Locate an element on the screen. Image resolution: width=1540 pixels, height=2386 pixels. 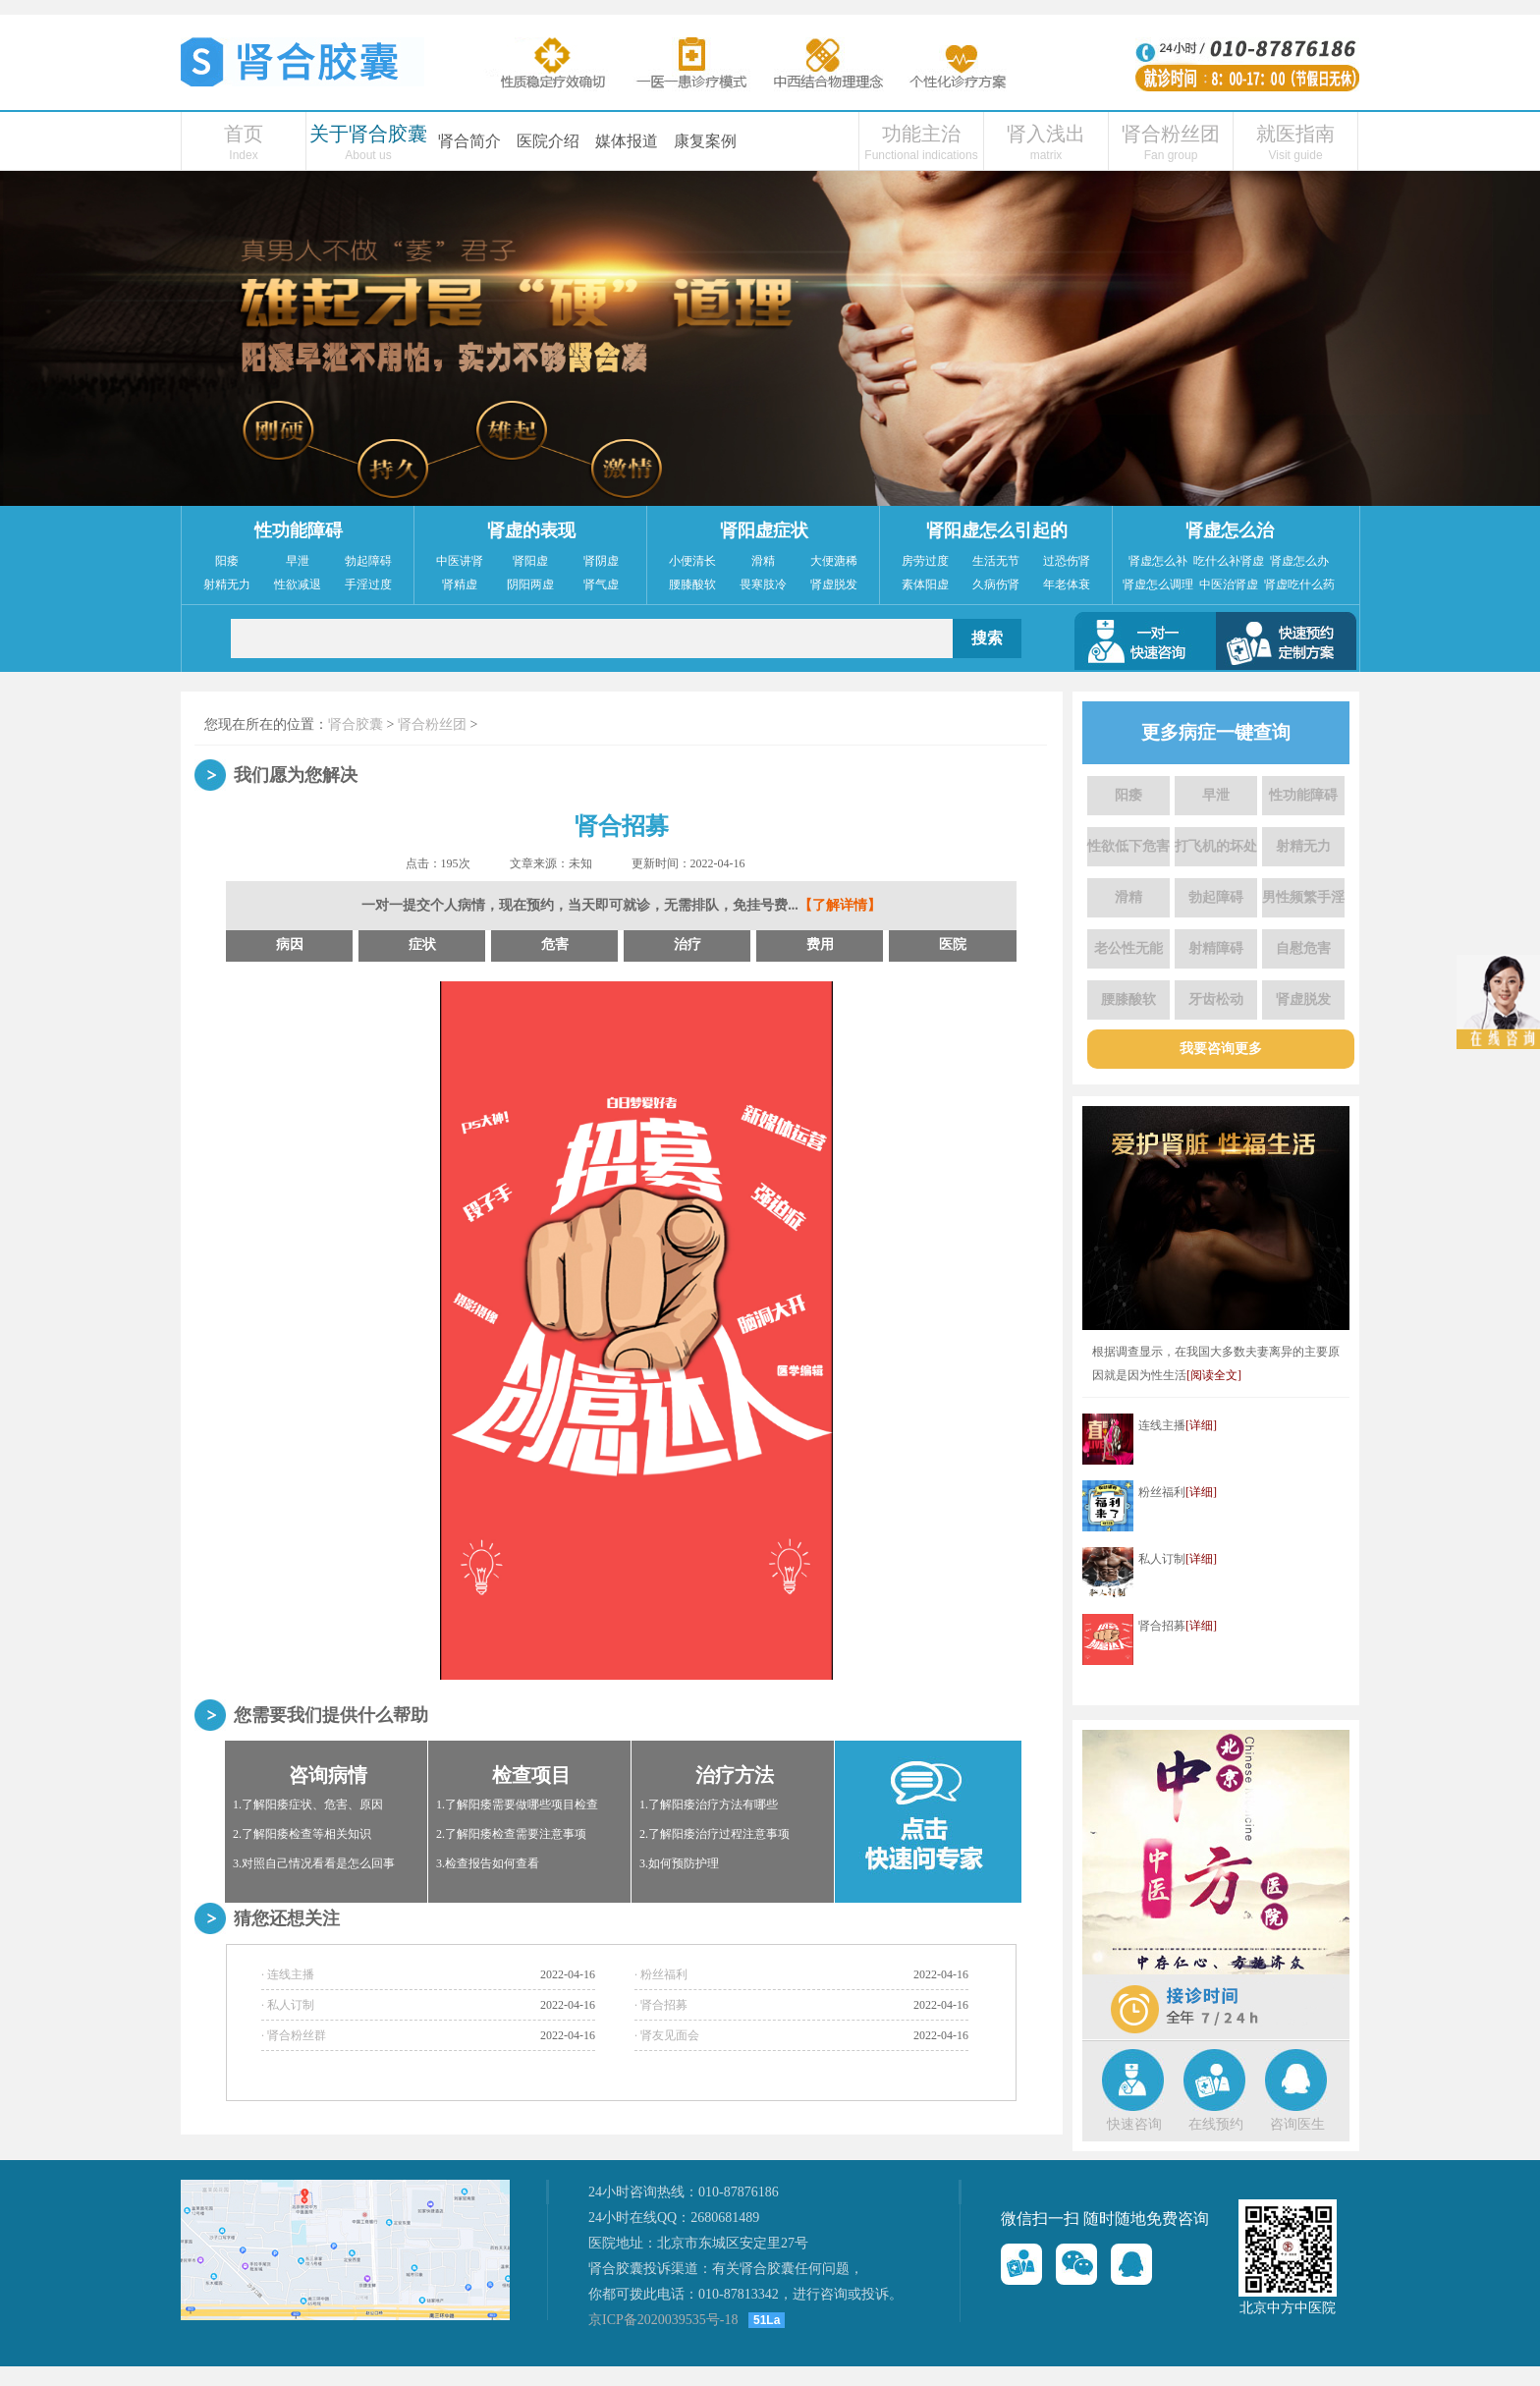
· 肾合粉丝群 is located at coordinates (293, 2035).